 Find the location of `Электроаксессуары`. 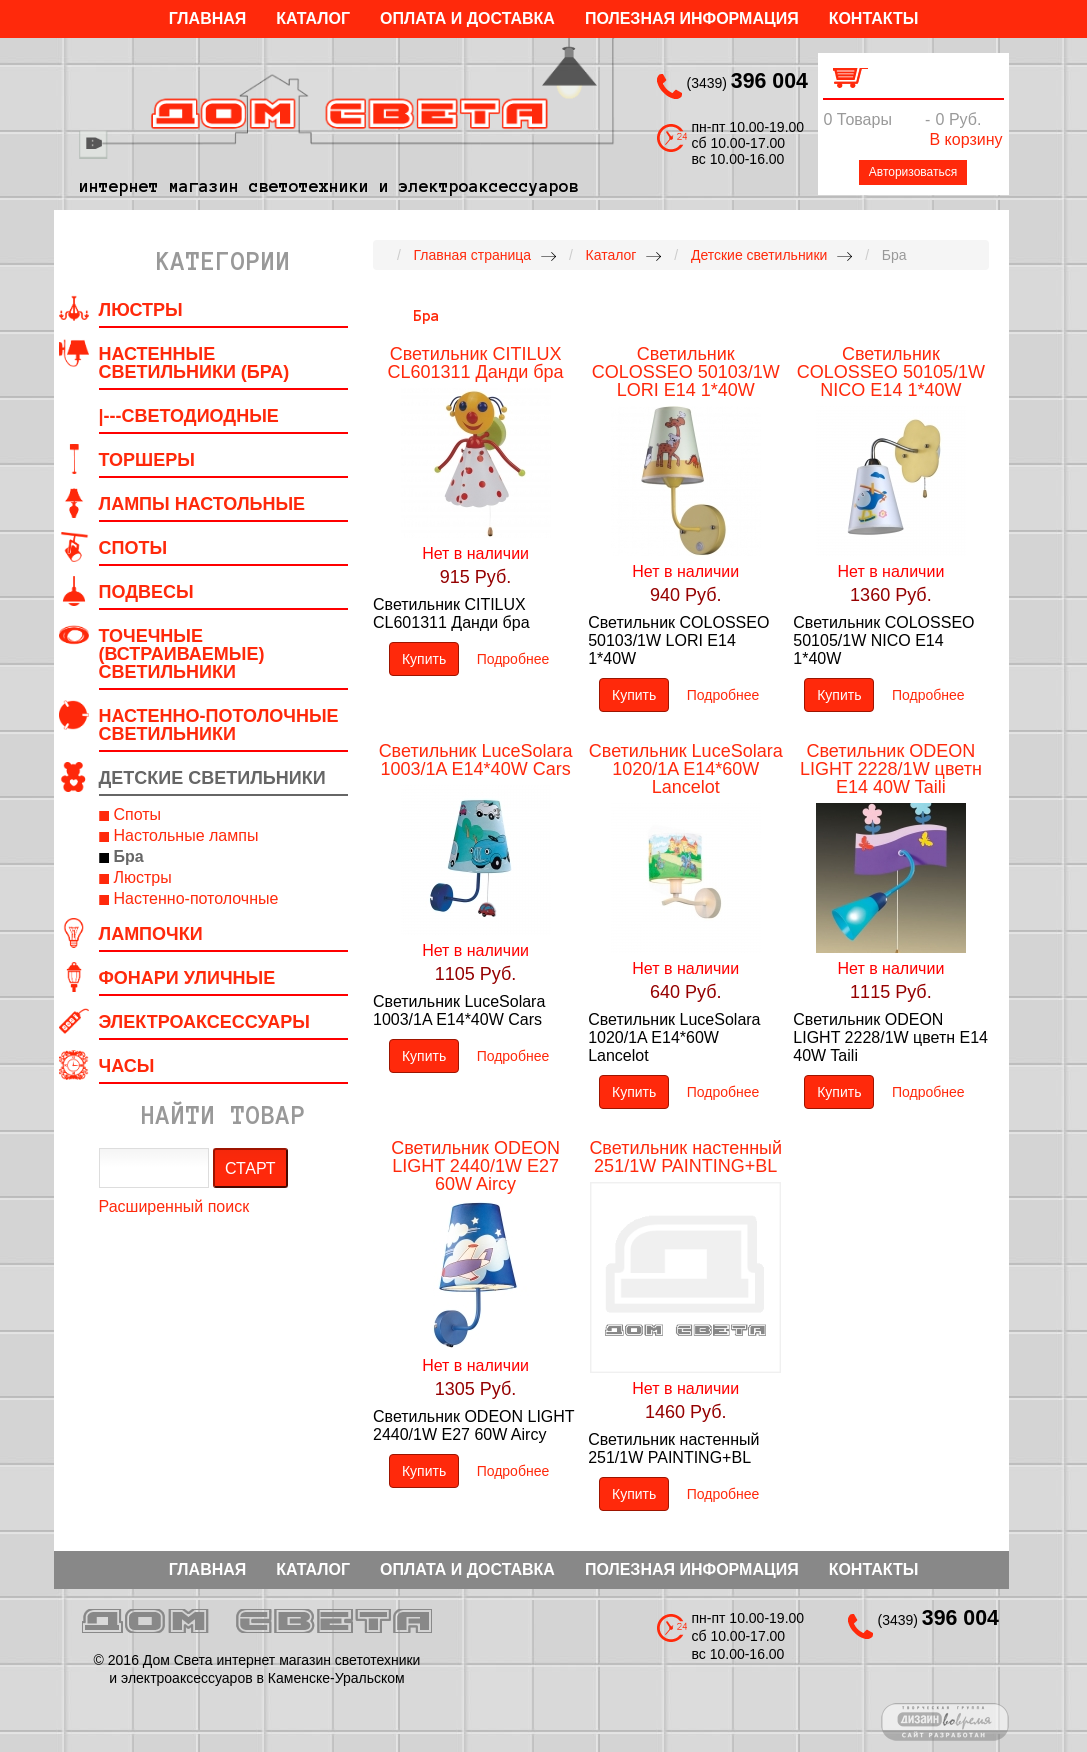

Электроаксессуары is located at coordinates (205, 1022).